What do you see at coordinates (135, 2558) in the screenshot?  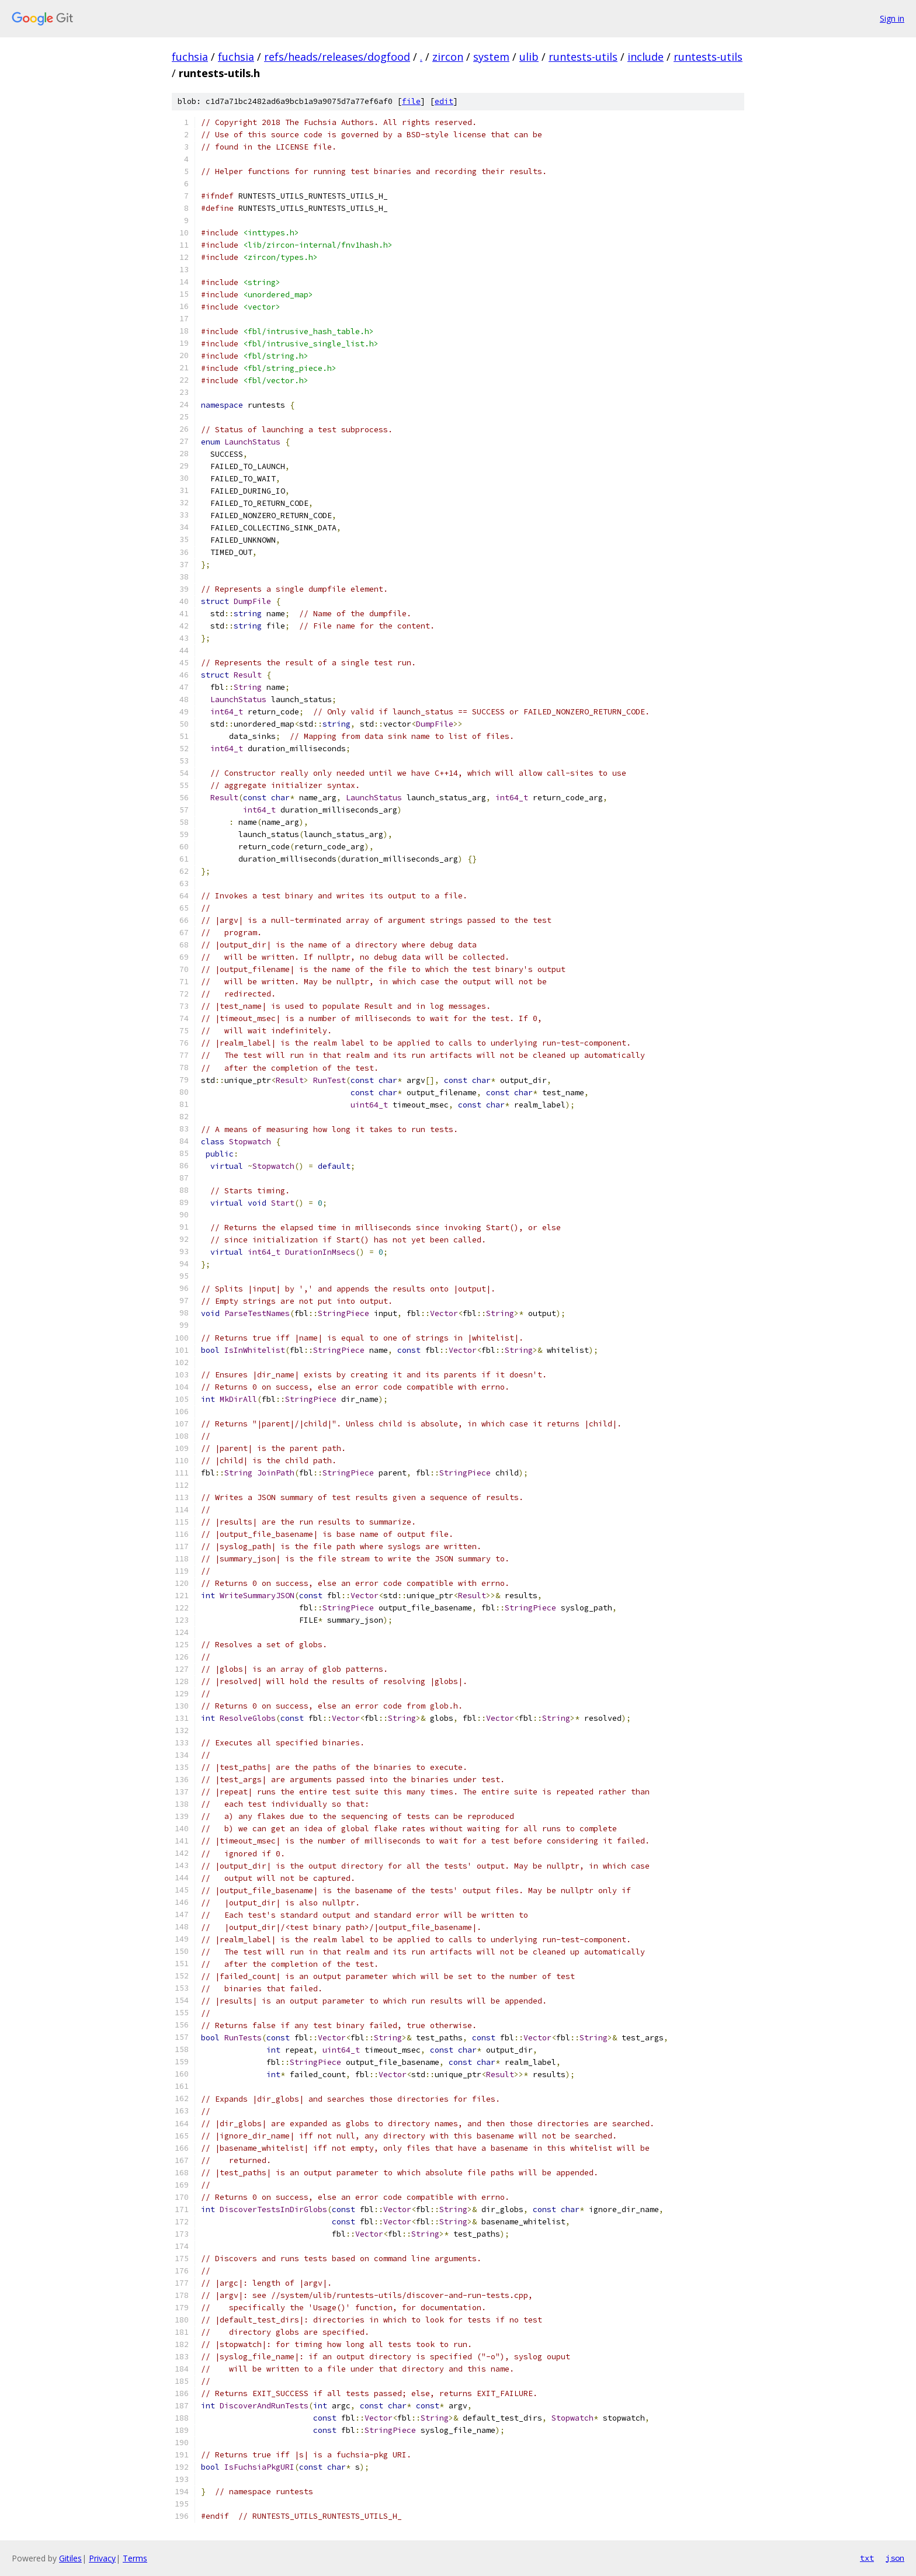 I see `Terms` at bounding box center [135, 2558].